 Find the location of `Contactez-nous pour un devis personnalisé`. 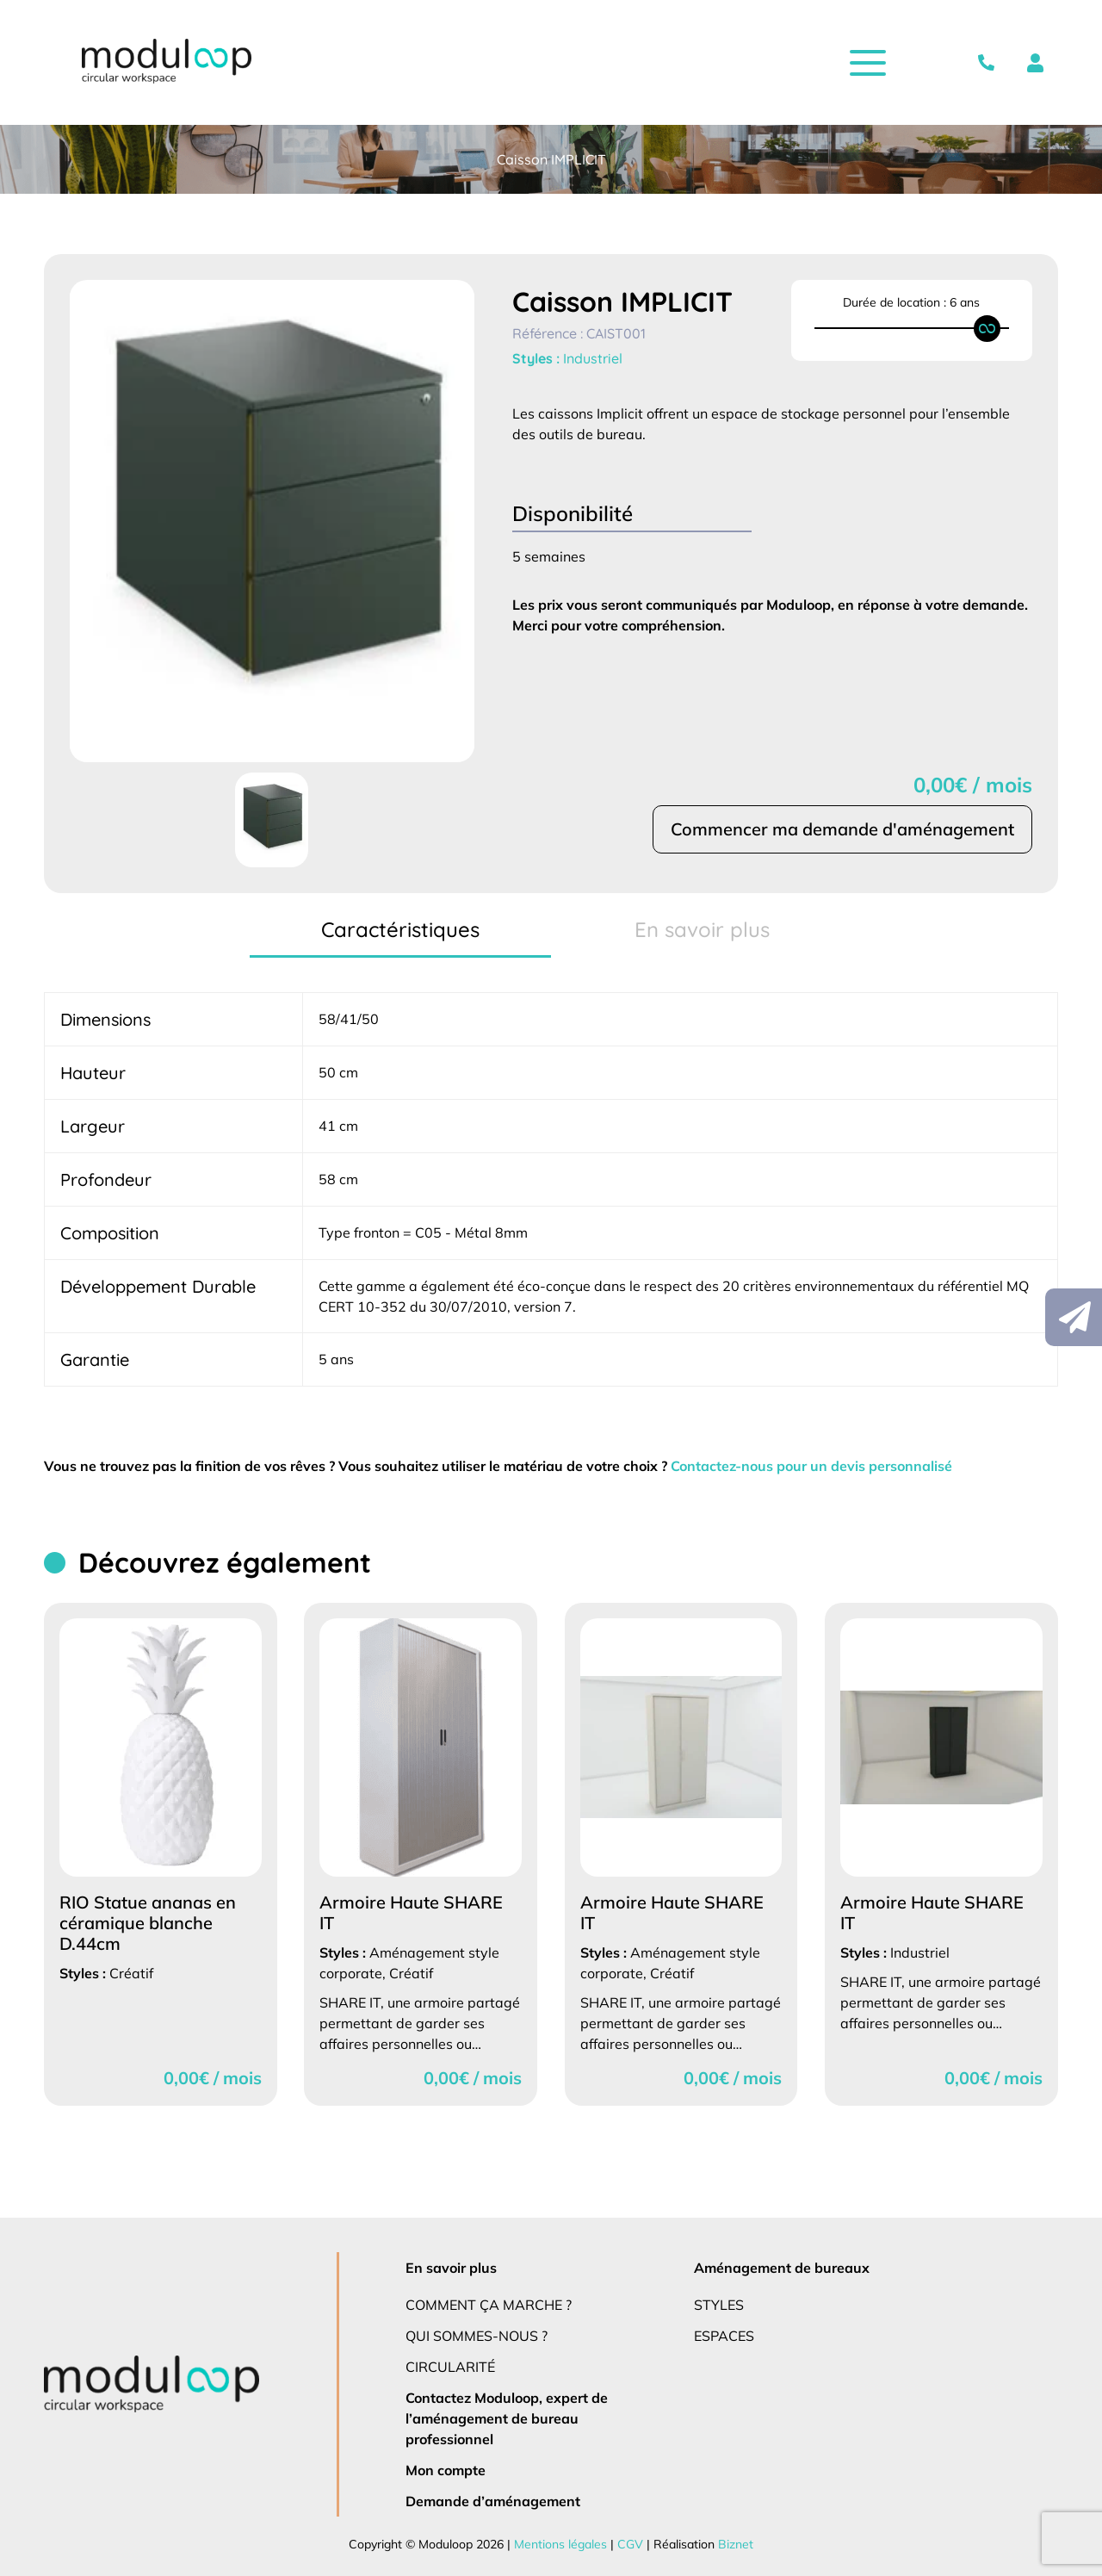

Contactez-nous pour un devis personnalisé is located at coordinates (827, 1465).